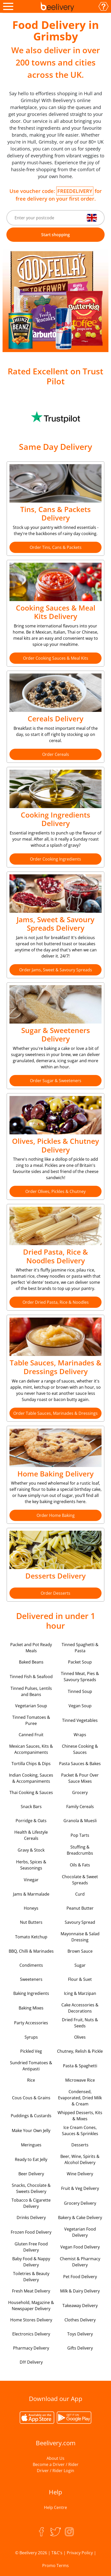 Image resolution: width=111 pixels, height=2576 pixels. What do you see at coordinates (31, 1835) in the screenshot?
I see `Health & Lifestyle Cereals` at bounding box center [31, 1835].